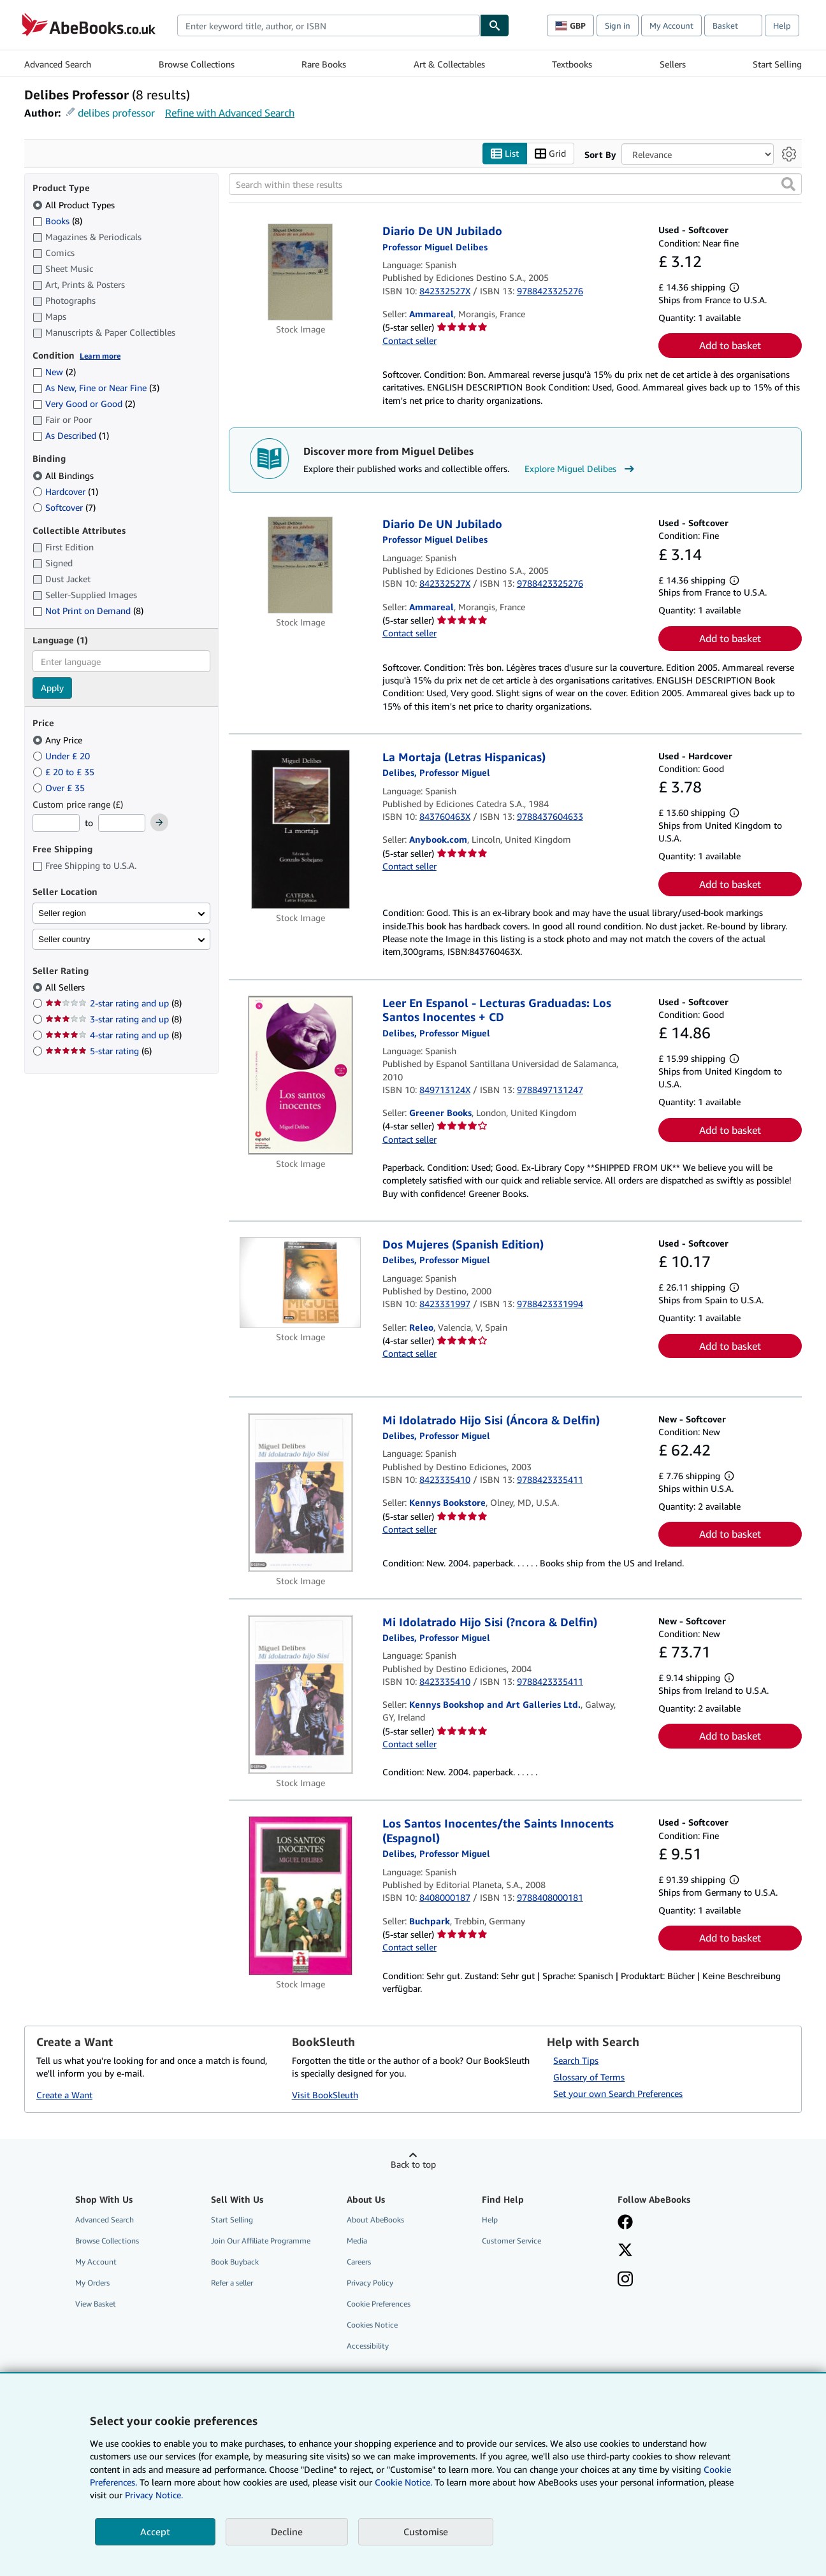 This screenshot has height=2576, width=826. What do you see at coordinates (618, 2093) in the screenshot?
I see `Set your own Search Preferences` at bounding box center [618, 2093].